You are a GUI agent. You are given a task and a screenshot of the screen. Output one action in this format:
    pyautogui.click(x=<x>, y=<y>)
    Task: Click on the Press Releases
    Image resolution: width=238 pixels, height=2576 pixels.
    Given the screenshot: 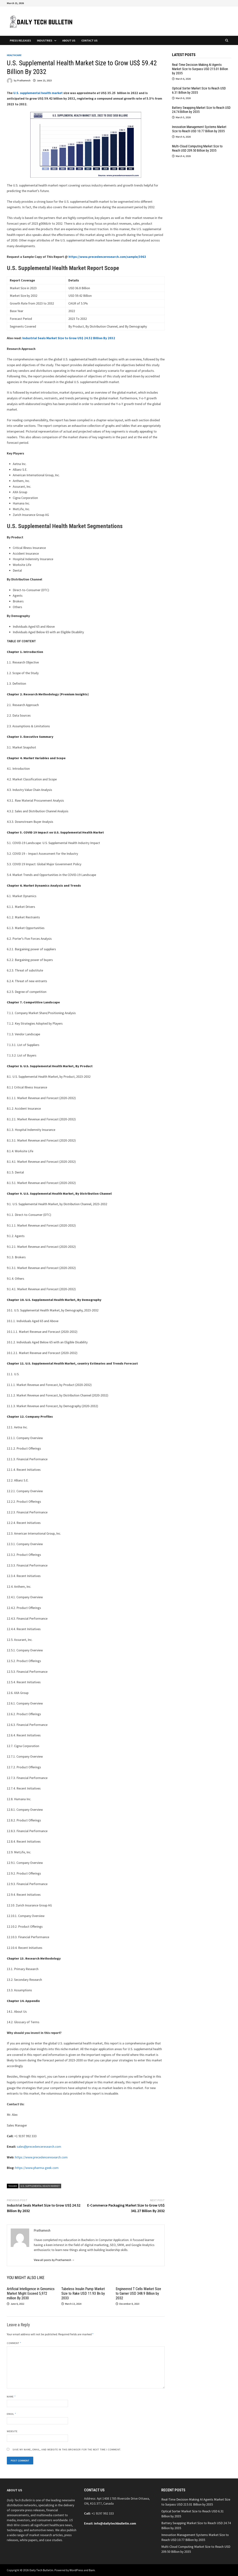 What is the action you would take?
    pyautogui.click(x=20, y=40)
    